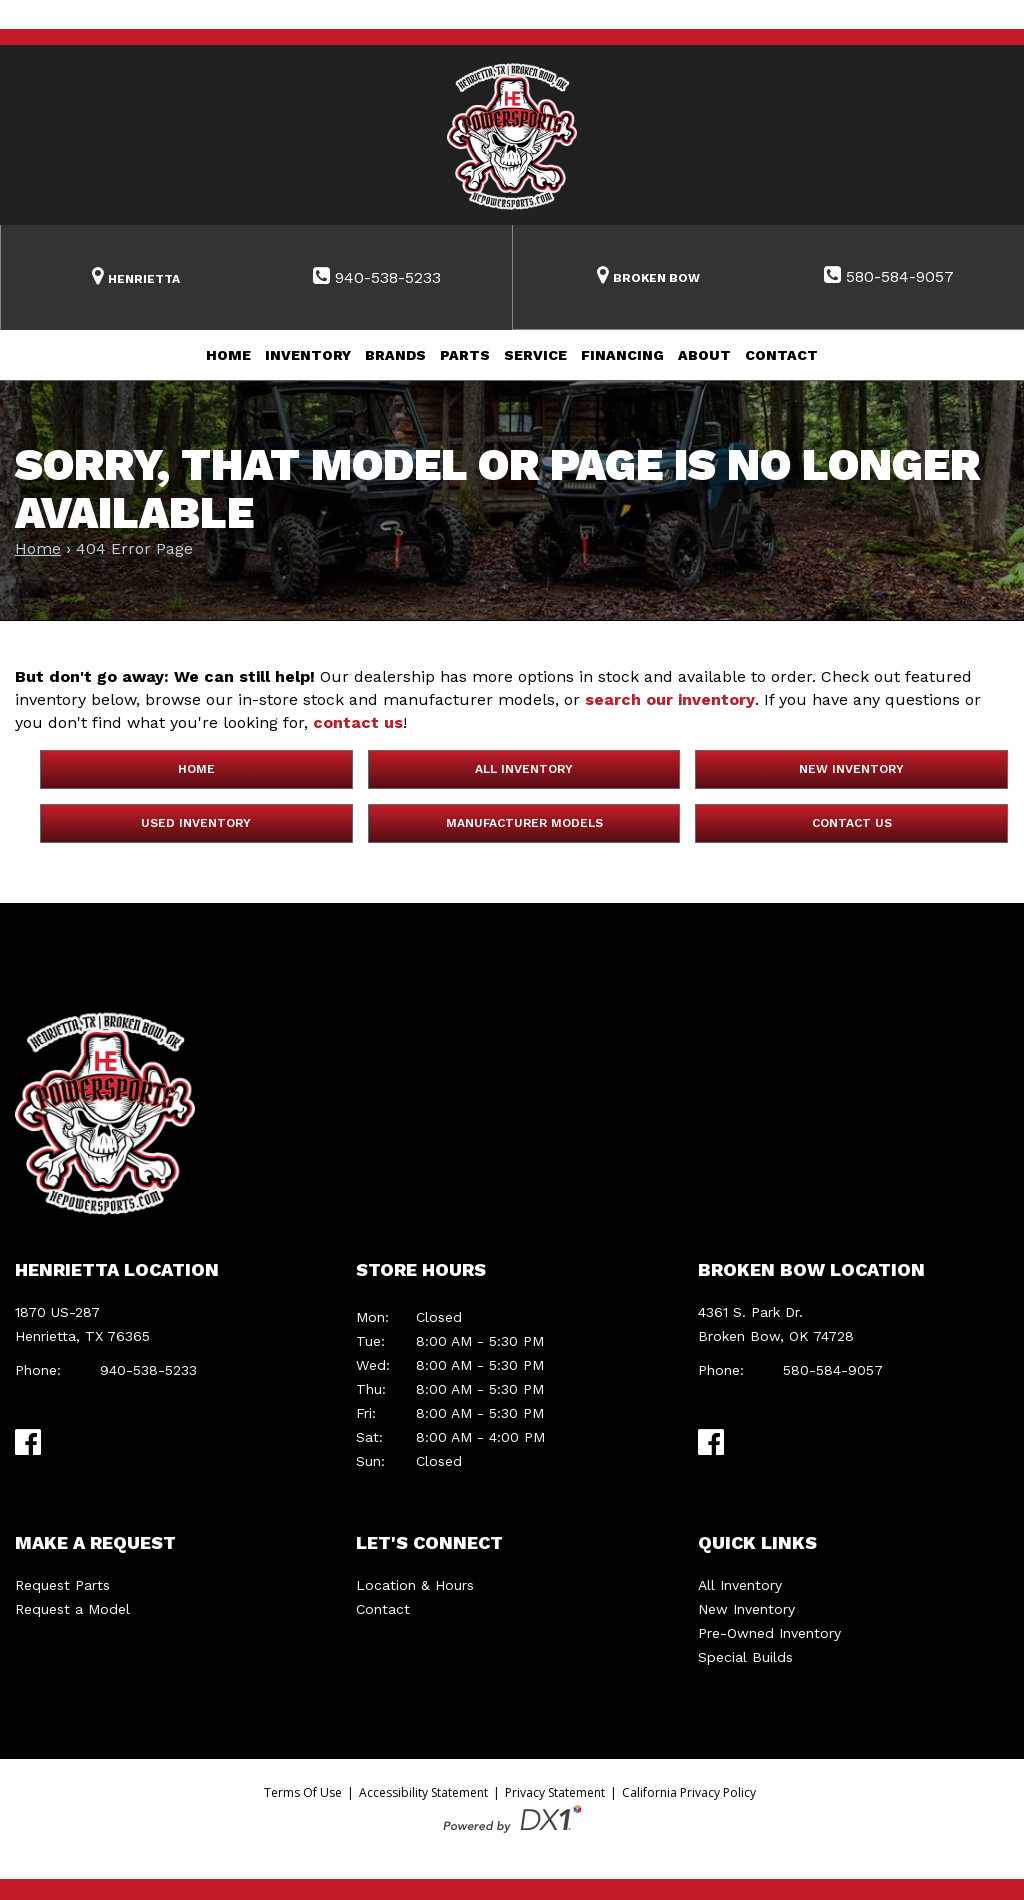 The height and width of the screenshot is (1900, 1024). Describe the element at coordinates (68, 1441) in the screenshot. I see `[Visit Us on TikTok]` at that location.